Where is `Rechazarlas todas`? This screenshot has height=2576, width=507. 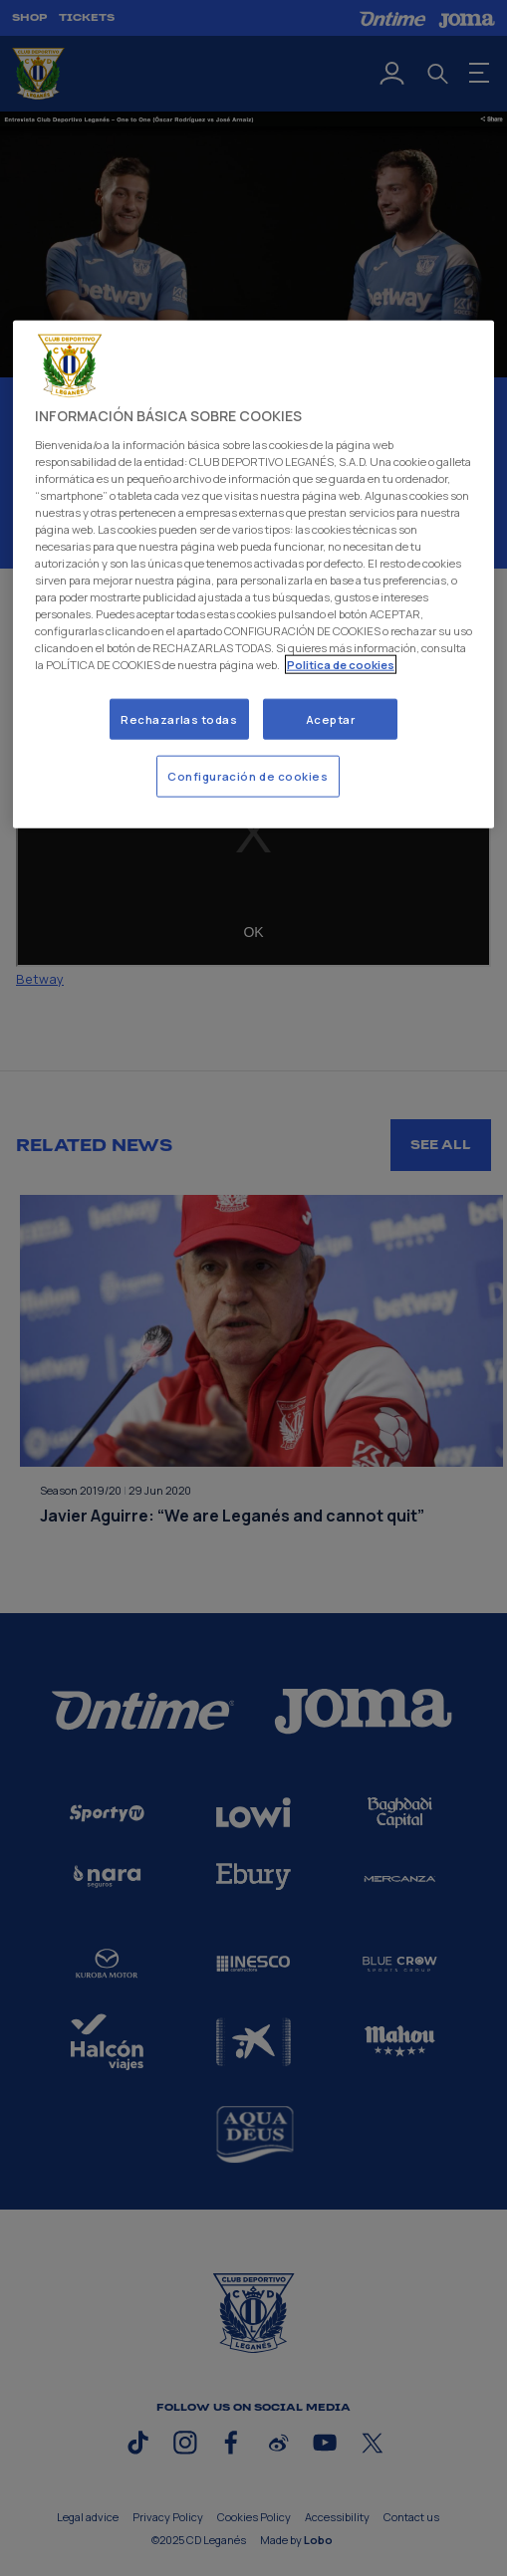 Rechazarlas todas is located at coordinates (179, 718).